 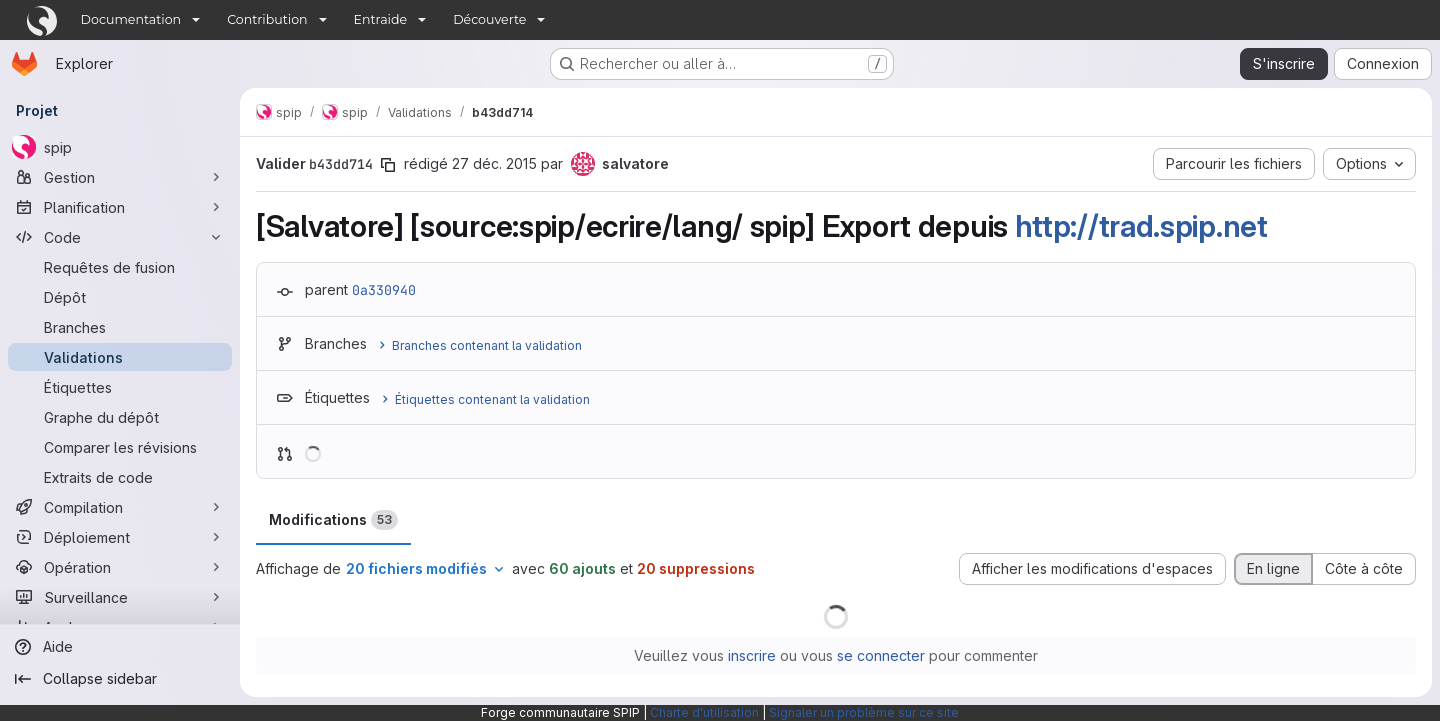 What do you see at coordinates (120, 177) in the screenshot?
I see `[Gestion]` at bounding box center [120, 177].